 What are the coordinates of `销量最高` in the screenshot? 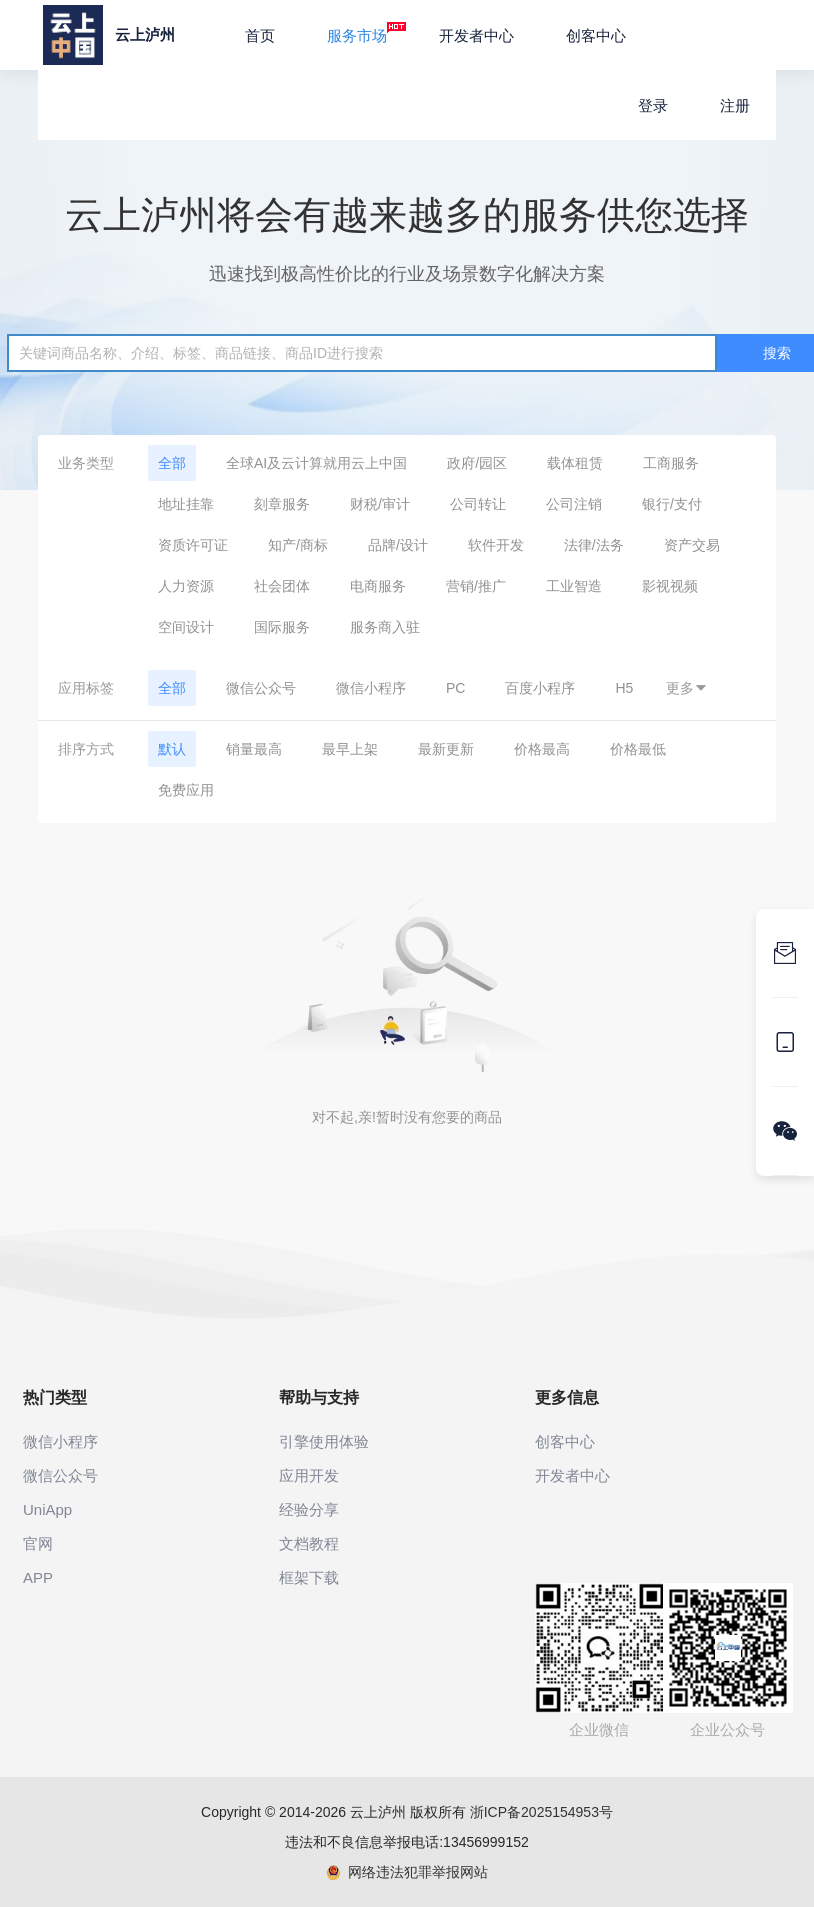 It's located at (254, 749).